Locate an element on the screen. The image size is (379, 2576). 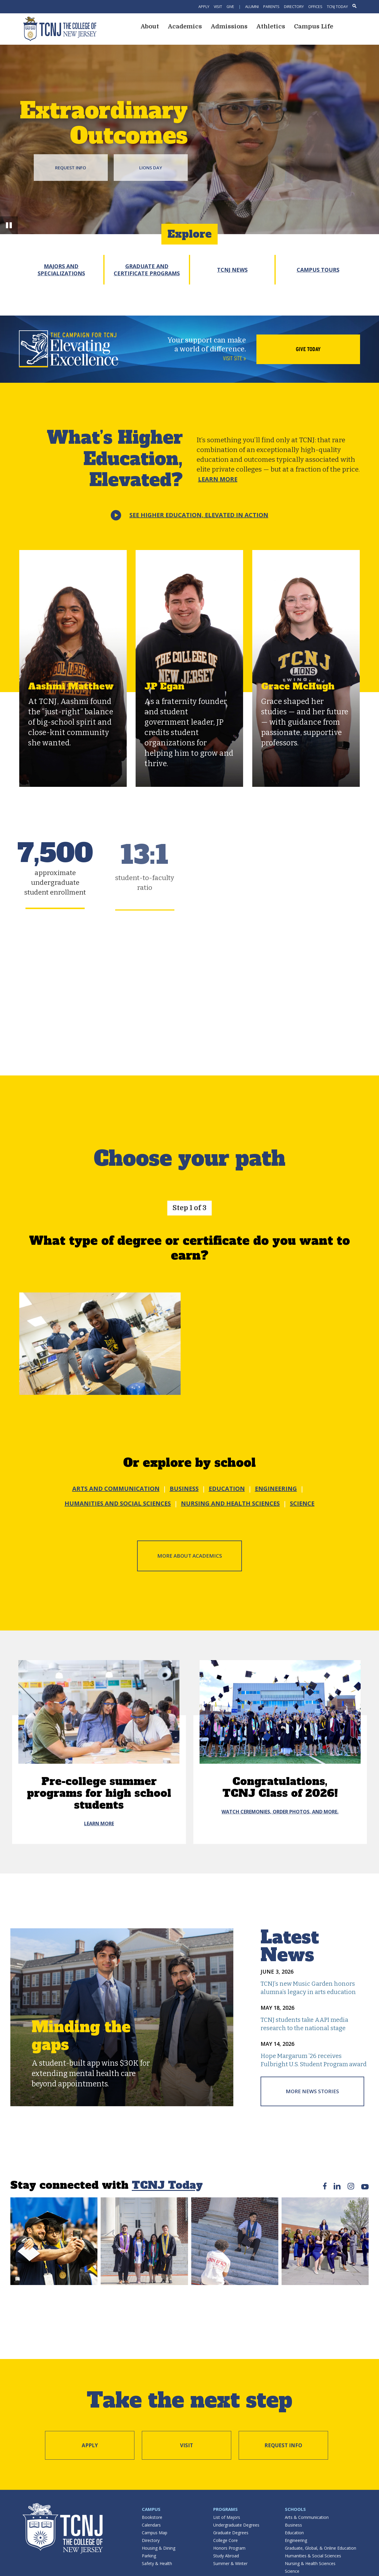
Offices is located at coordinates (315, 6).